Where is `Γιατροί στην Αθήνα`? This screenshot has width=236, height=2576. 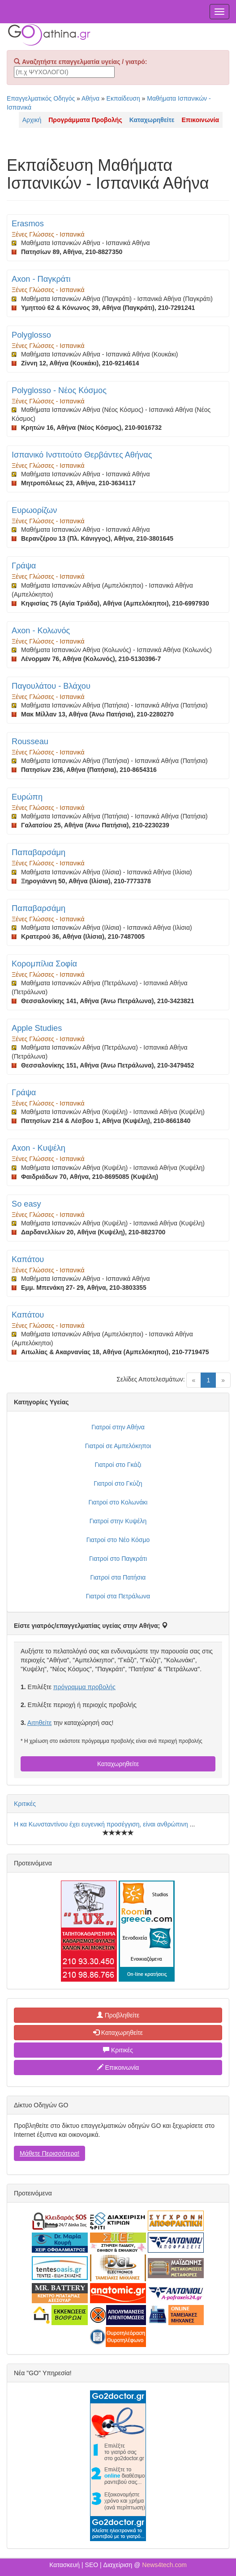
Γιατροί στην Αθήνα is located at coordinates (118, 1427).